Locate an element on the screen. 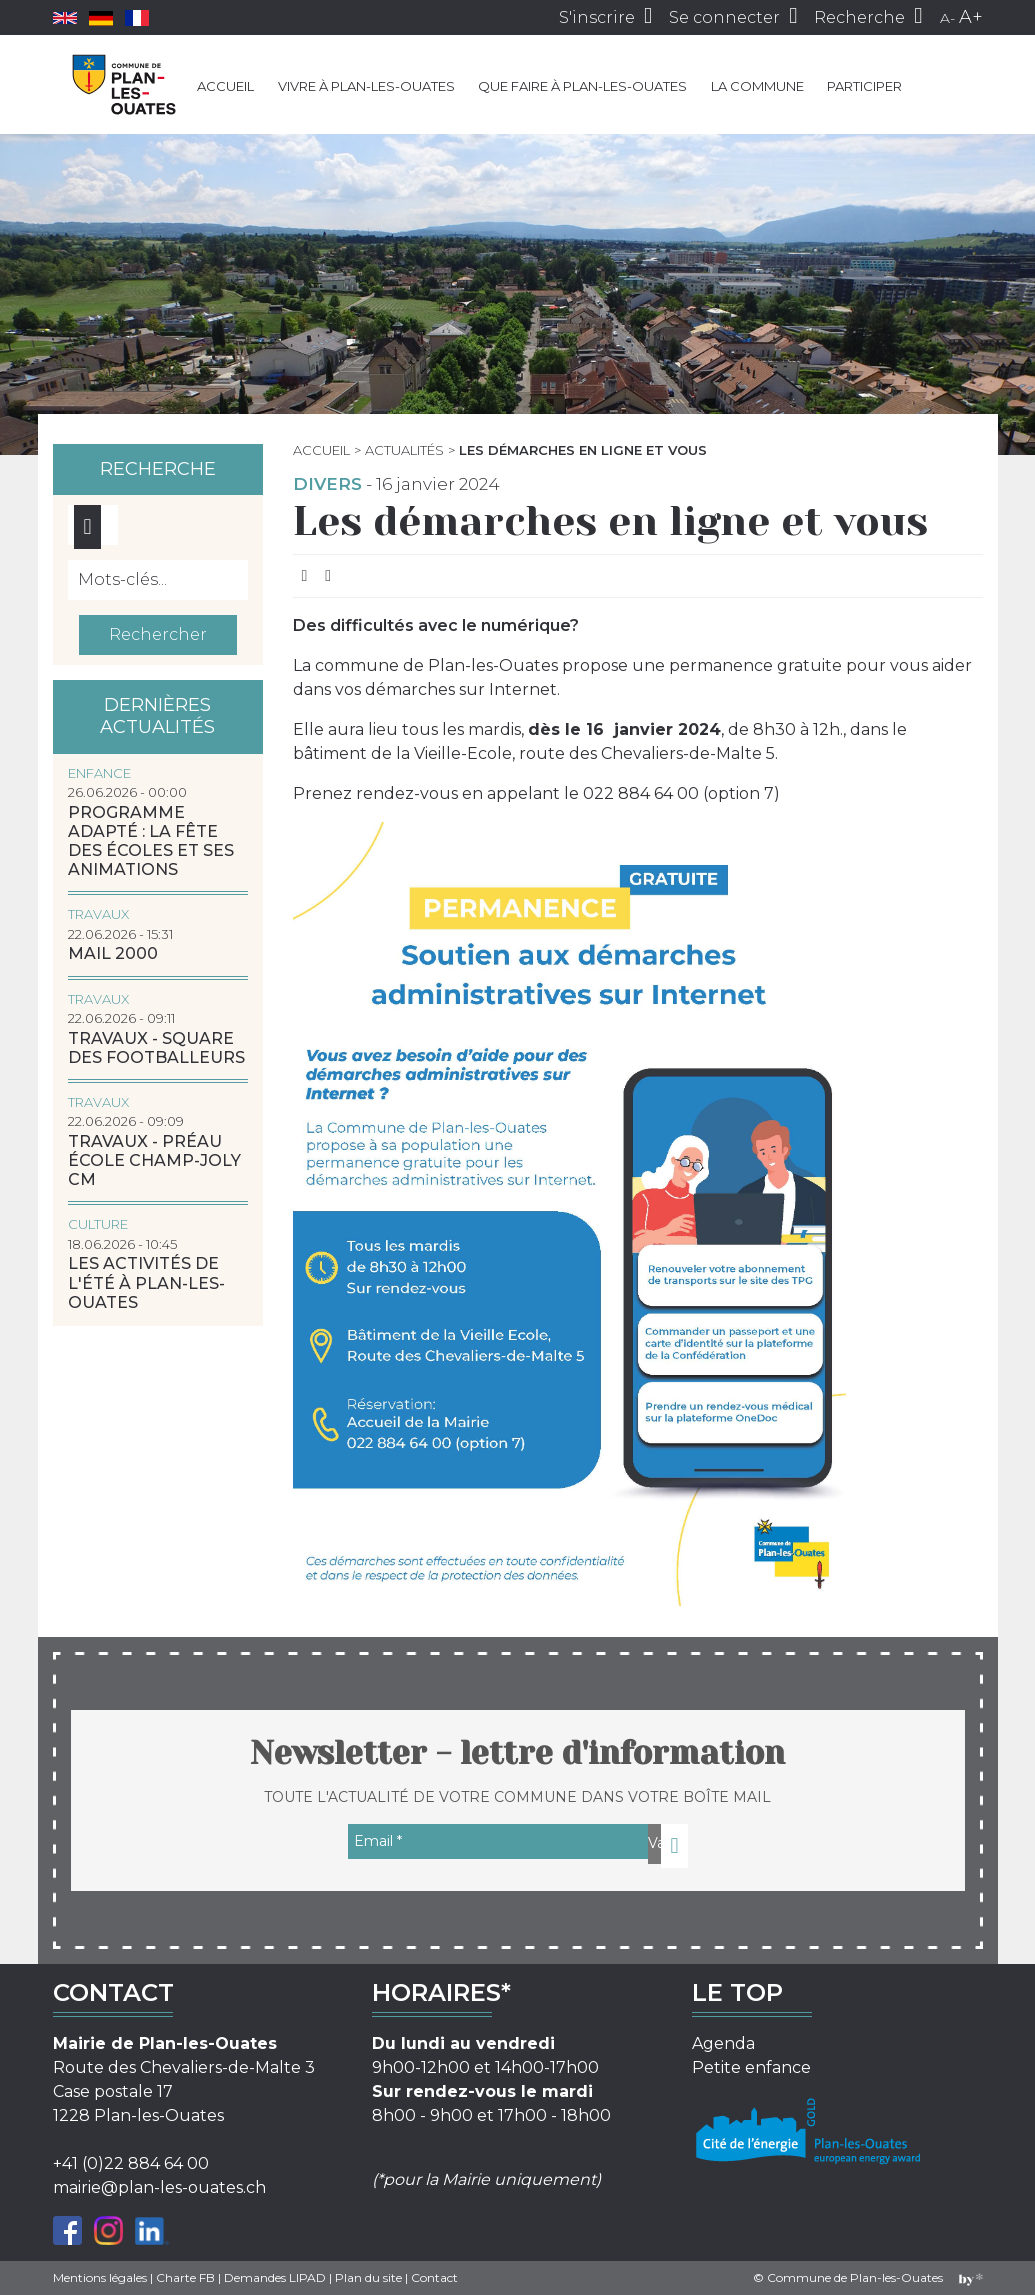 This screenshot has width=1035, height=2295. mairie@plan-les-ouates.ch is located at coordinates (159, 2187).